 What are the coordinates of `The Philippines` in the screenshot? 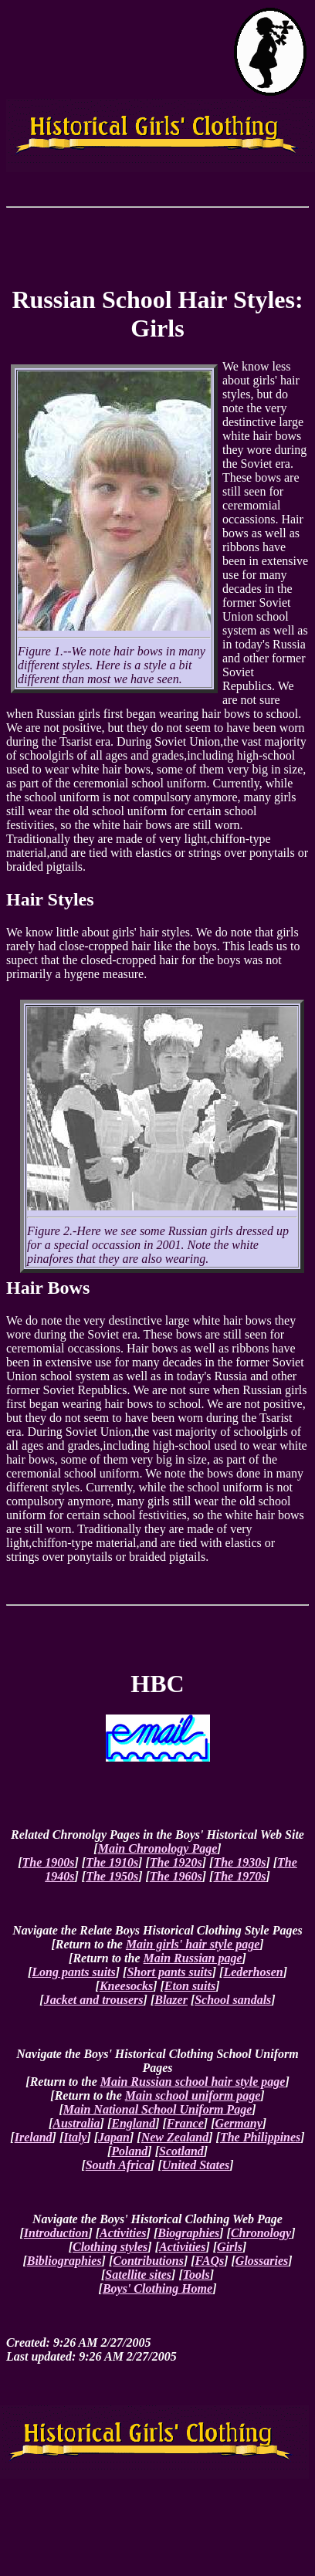 It's located at (260, 2137).